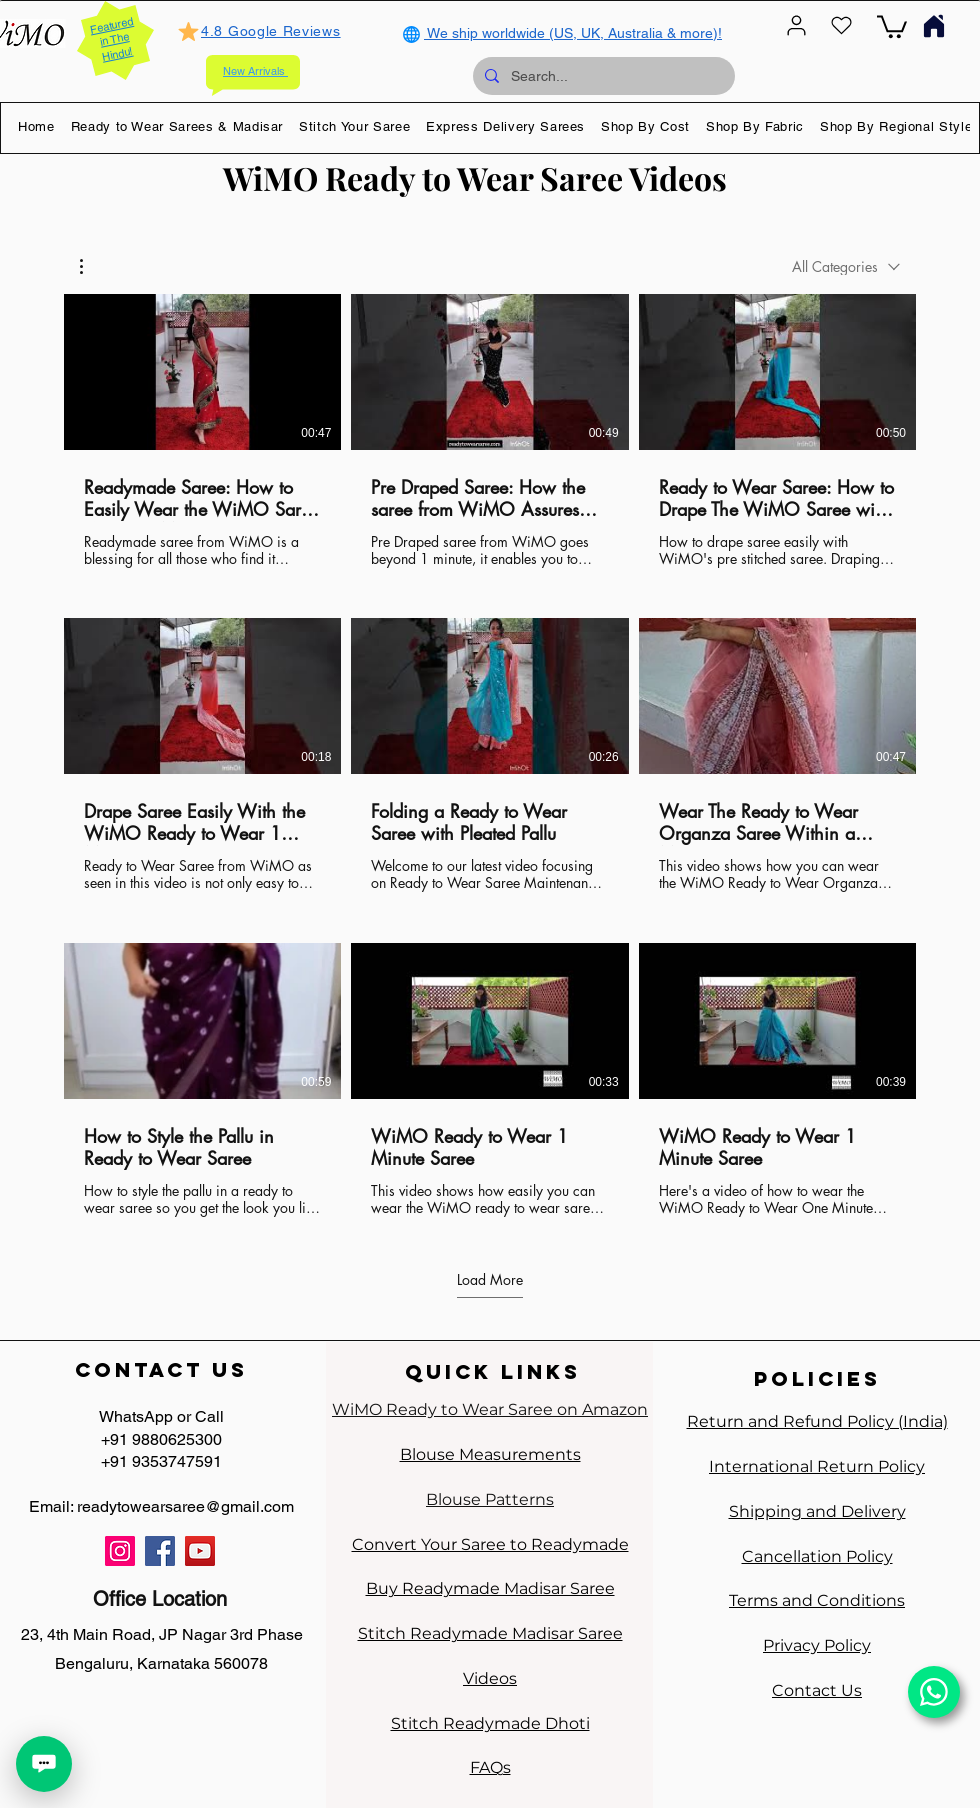 The height and width of the screenshot is (1808, 980). What do you see at coordinates (160, 1551) in the screenshot?
I see `[Facebook]` at bounding box center [160, 1551].